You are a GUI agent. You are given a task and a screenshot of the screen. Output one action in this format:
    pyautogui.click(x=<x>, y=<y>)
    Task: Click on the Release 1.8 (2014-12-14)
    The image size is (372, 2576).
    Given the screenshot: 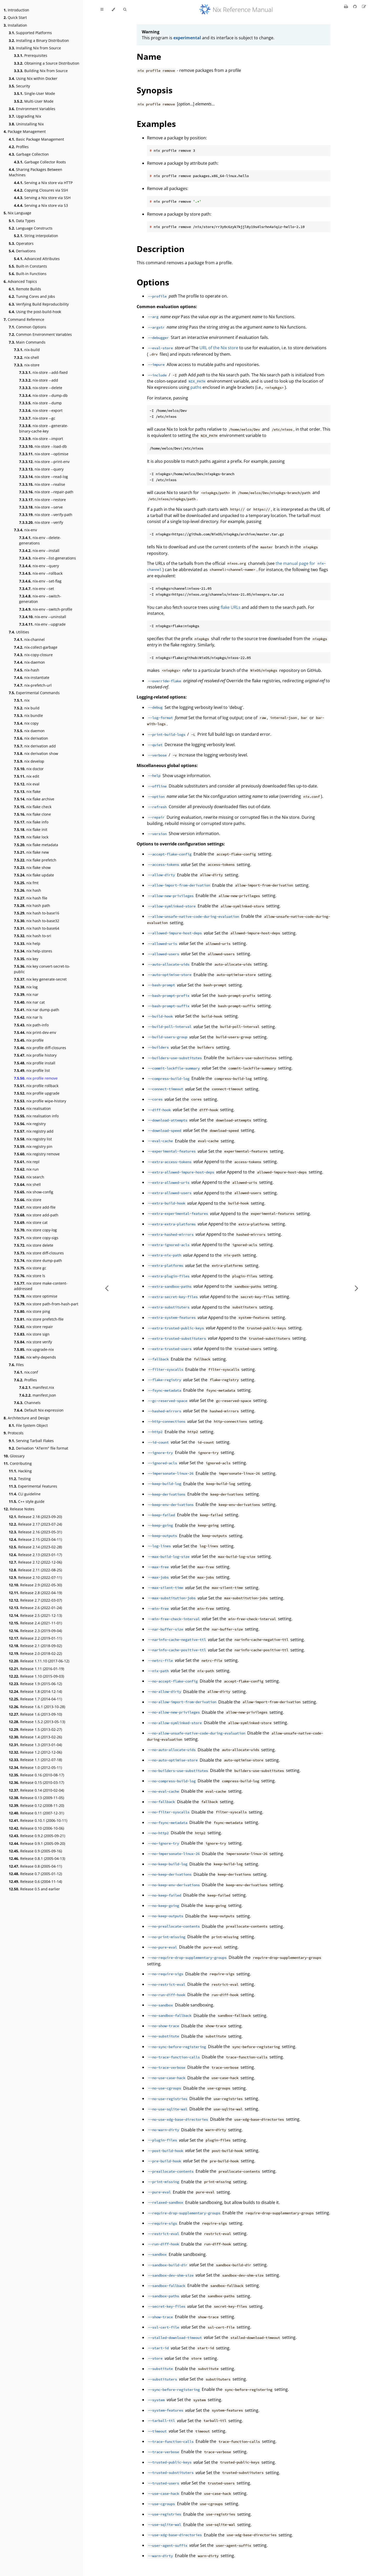 What is the action you would take?
    pyautogui.click(x=35, y=1691)
    